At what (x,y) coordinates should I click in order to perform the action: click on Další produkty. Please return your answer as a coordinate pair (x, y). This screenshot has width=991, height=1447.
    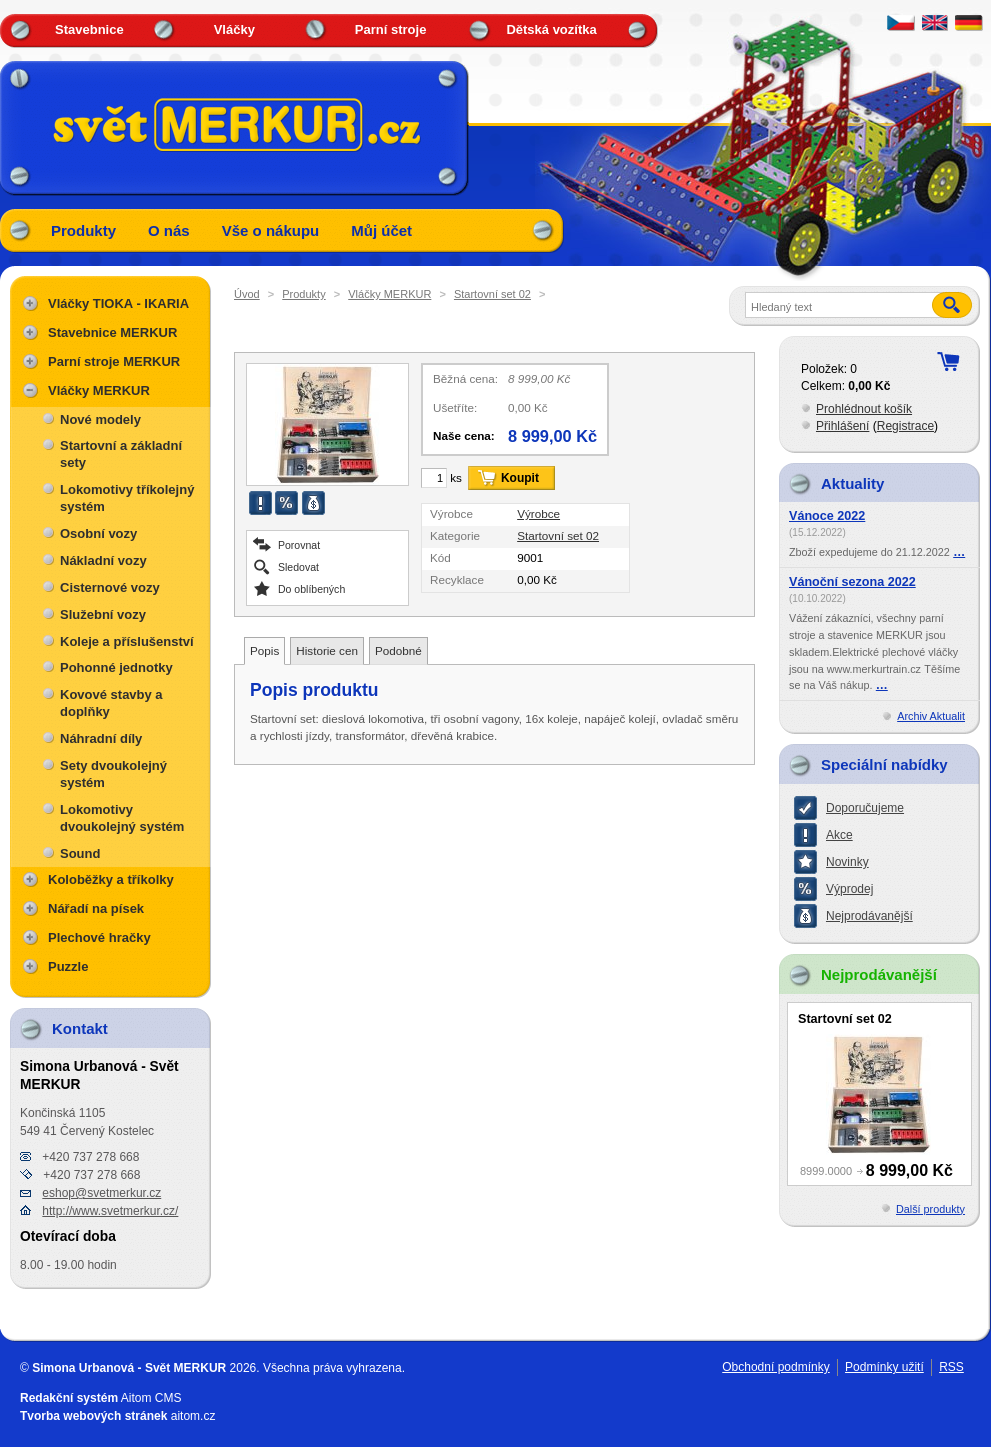
    Looking at the image, I should click on (930, 1209).